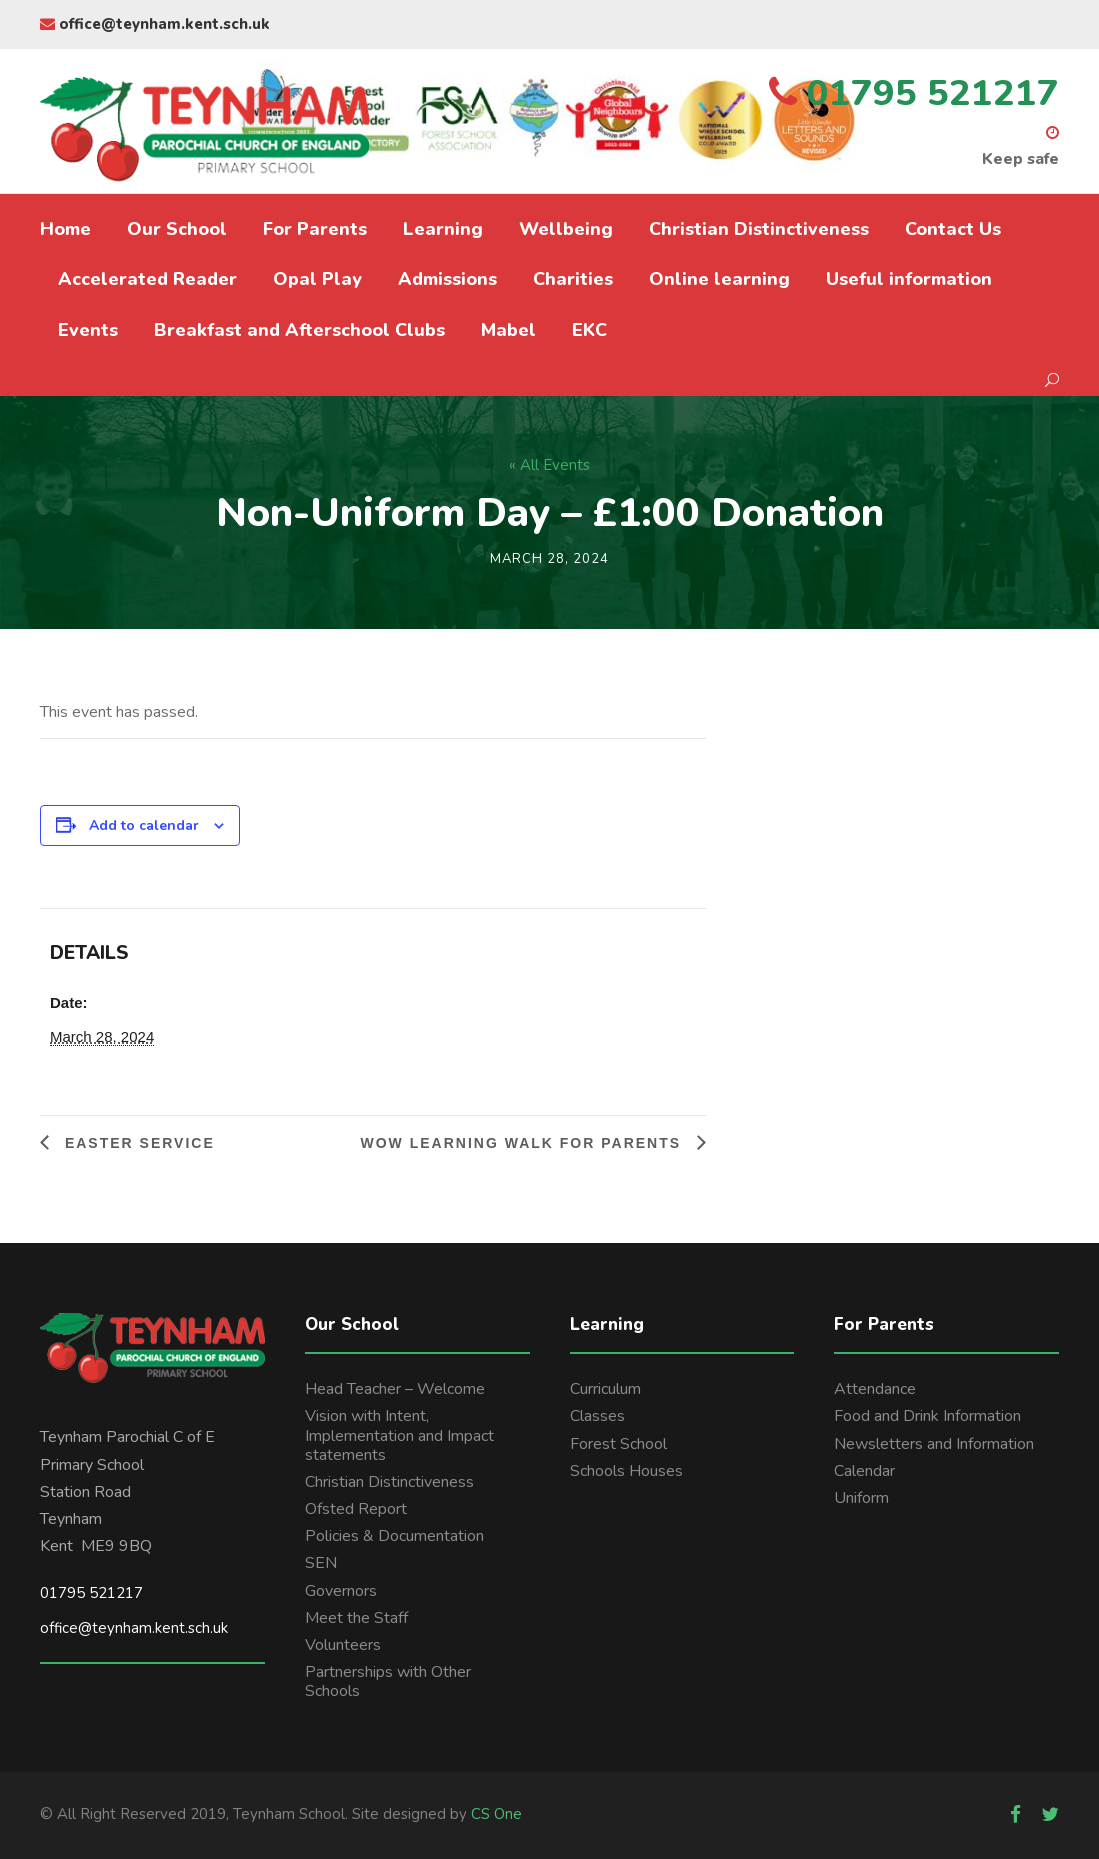 This screenshot has height=1859, width=1099. Describe the element at coordinates (315, 229) in the screenshot. I see `For Parents` at that location.